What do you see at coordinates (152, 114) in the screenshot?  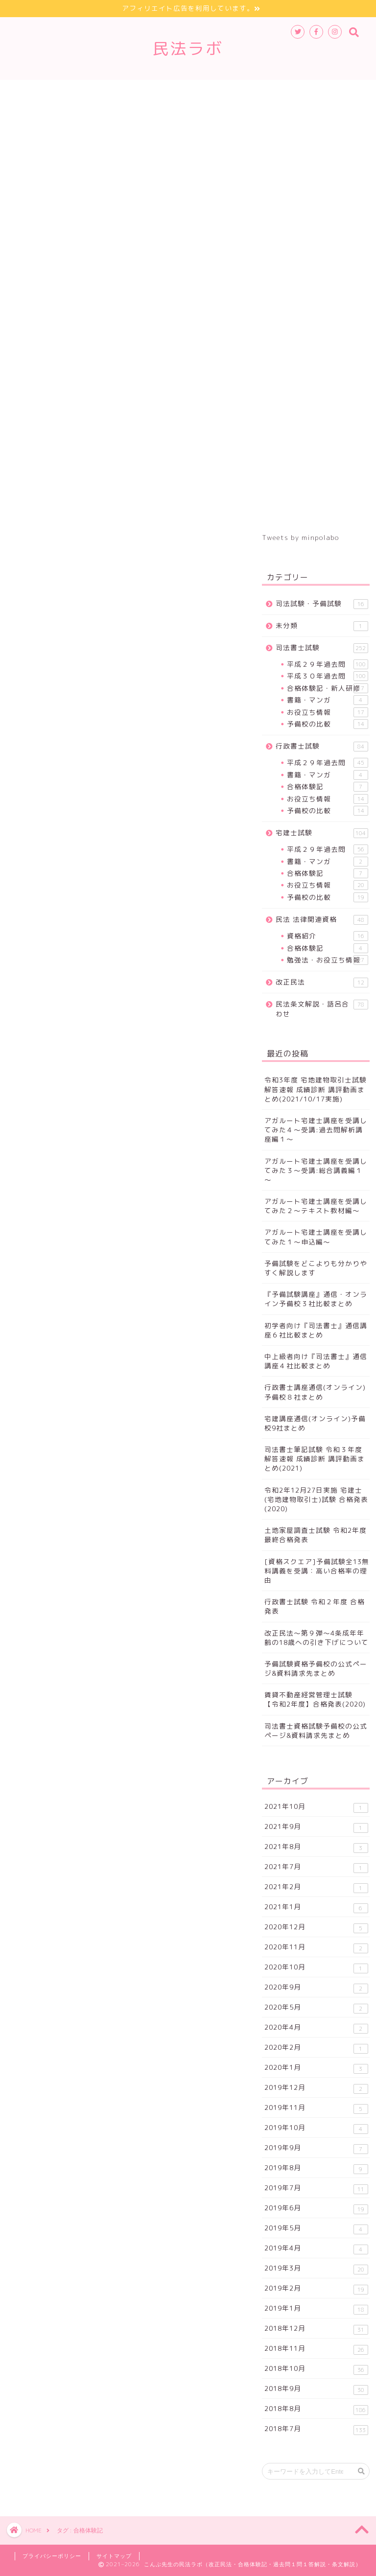 I see `サイトマップ` at bounding box center [152, 114].